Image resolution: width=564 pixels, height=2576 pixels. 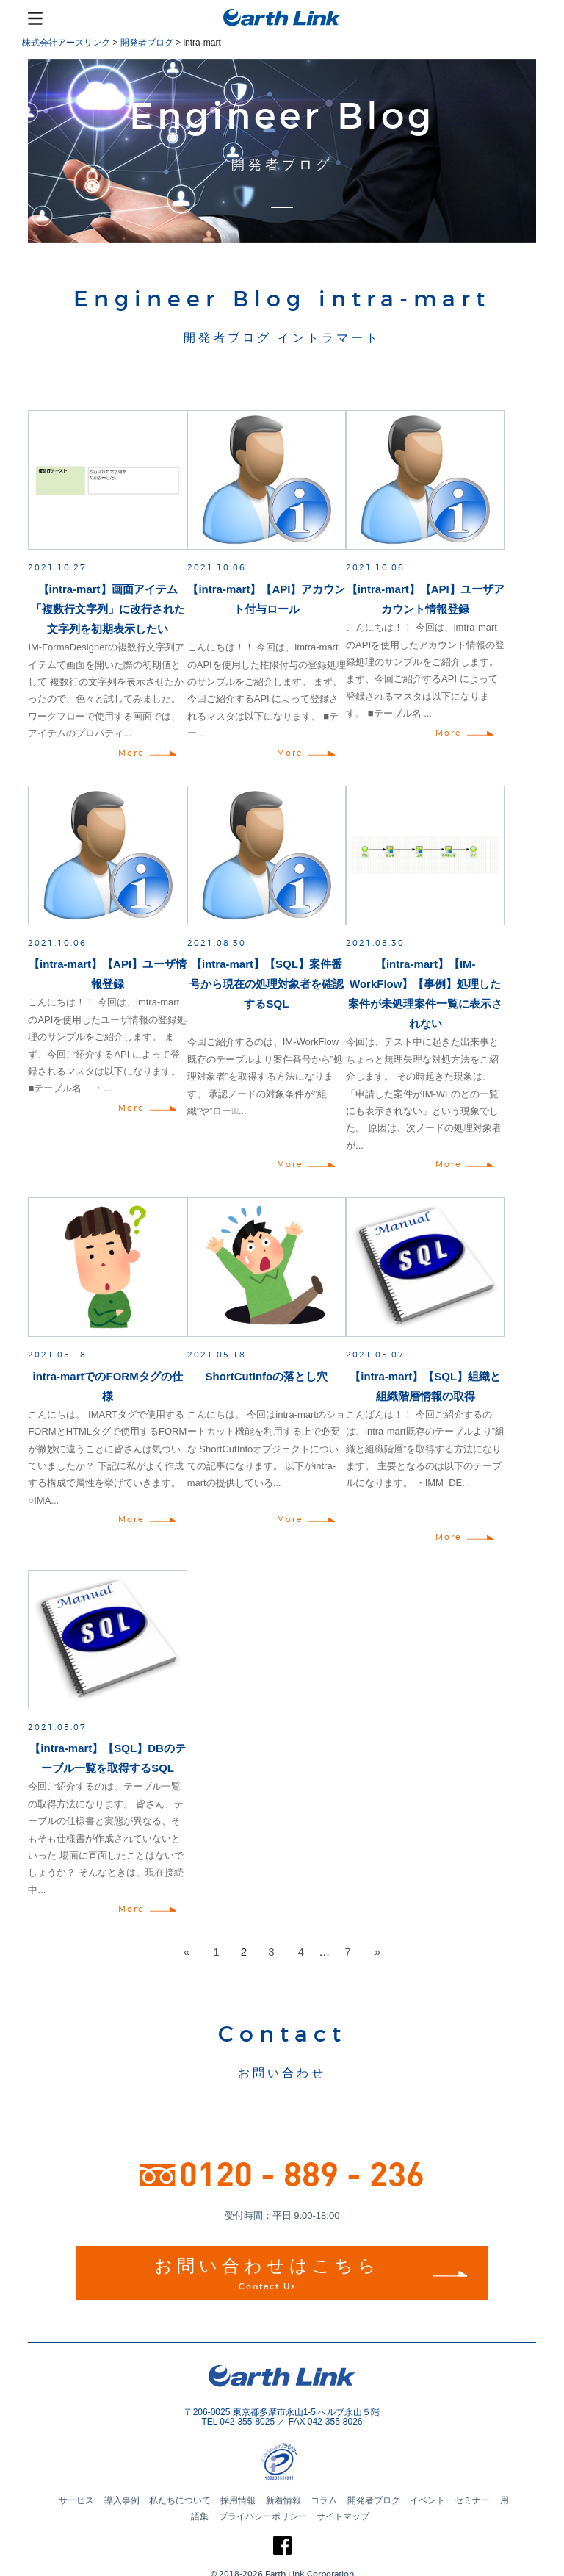 I want to click on コラム, so click(x=324, y=2500).